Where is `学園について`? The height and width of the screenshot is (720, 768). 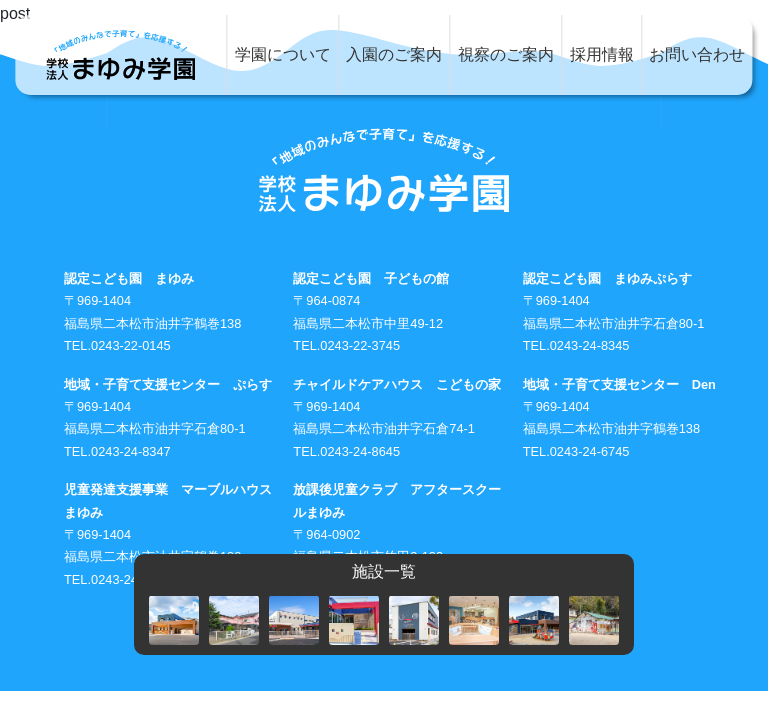
学園について is located at coordinates (283, 54).